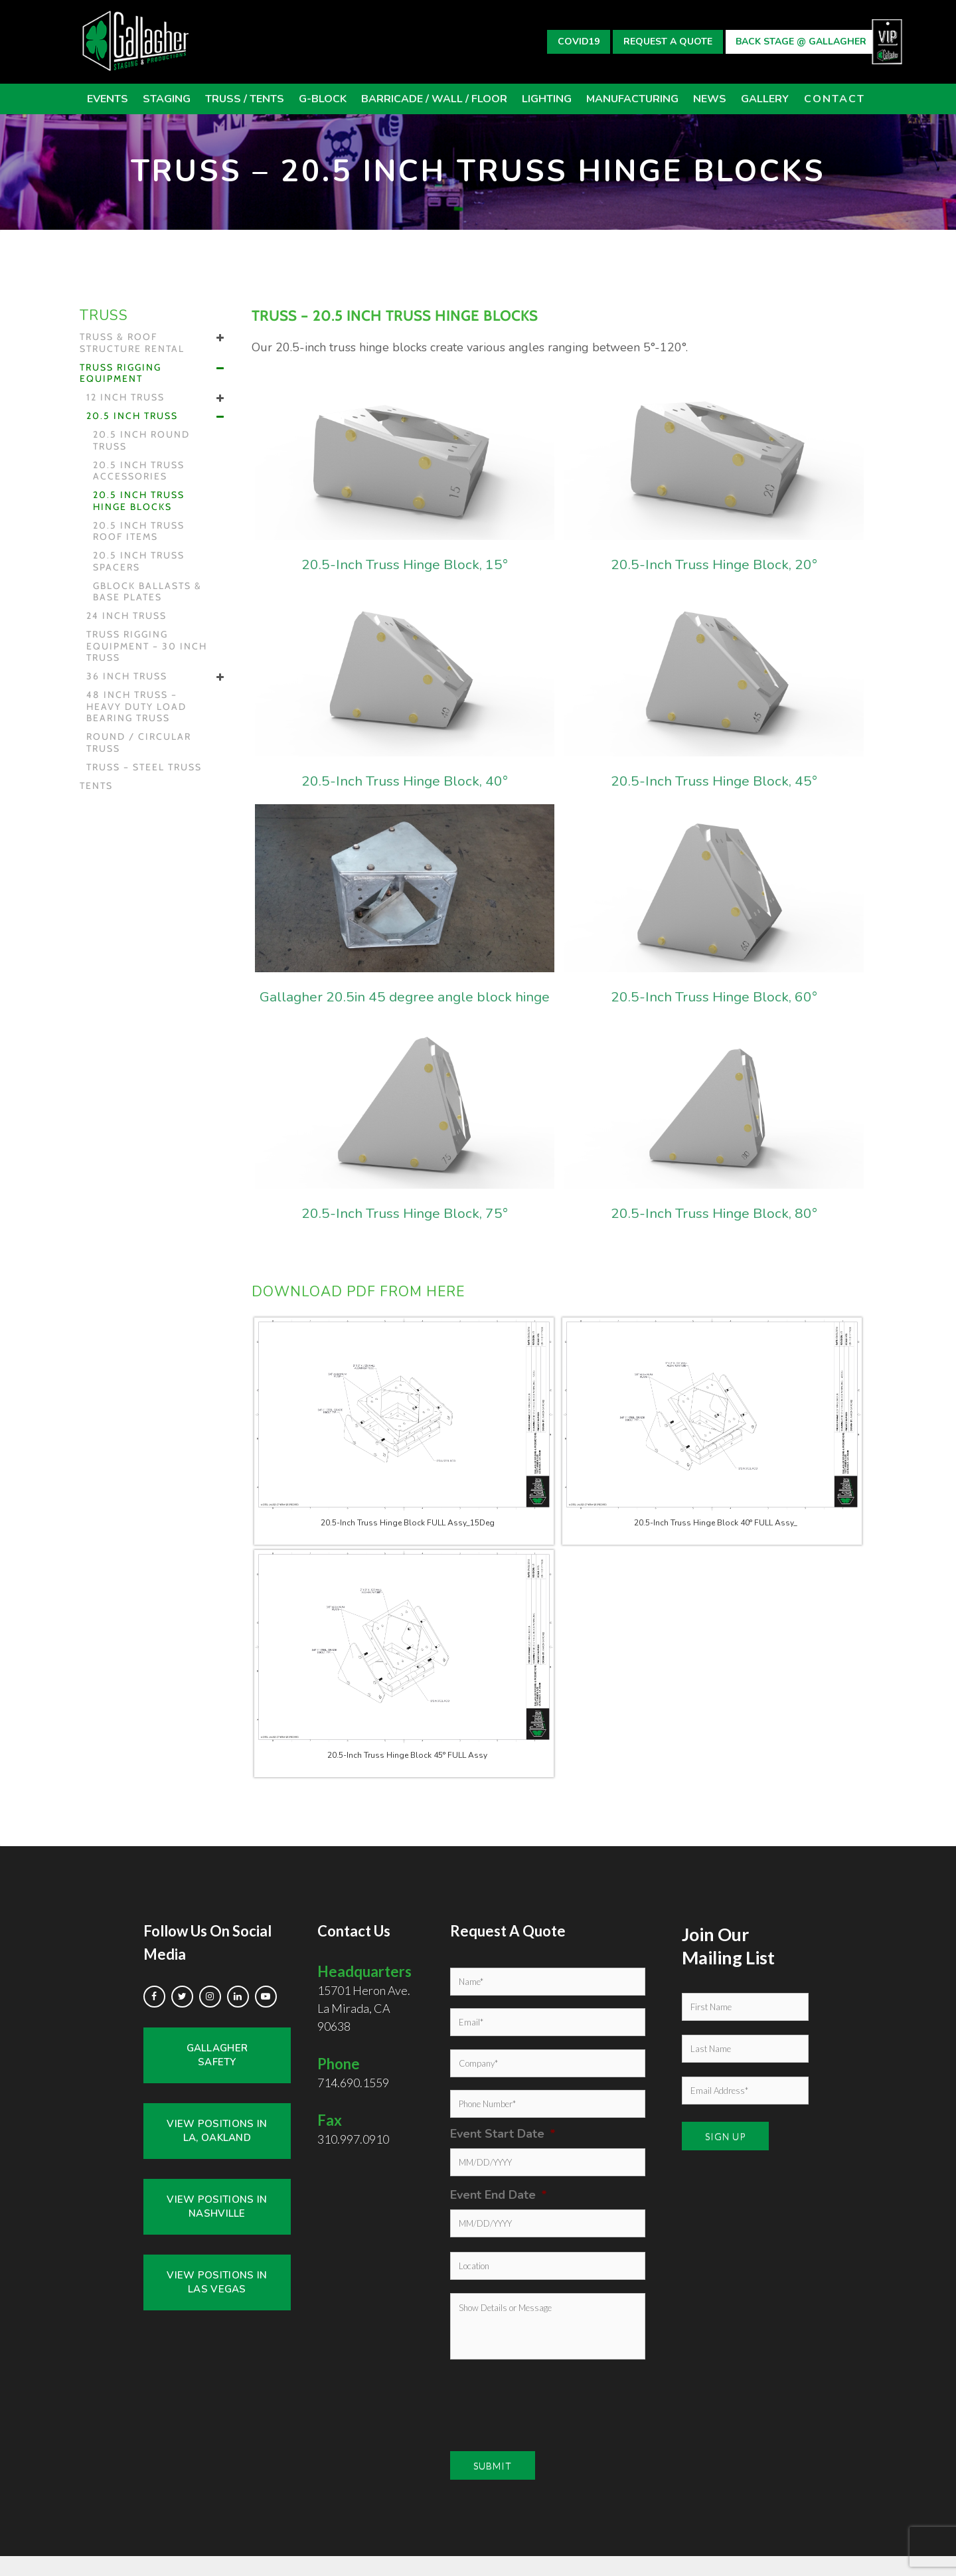  Describe the element at coordinates (139, 531) in the screenshot. I see `20.5 inch Truss Roof Items` at that location.